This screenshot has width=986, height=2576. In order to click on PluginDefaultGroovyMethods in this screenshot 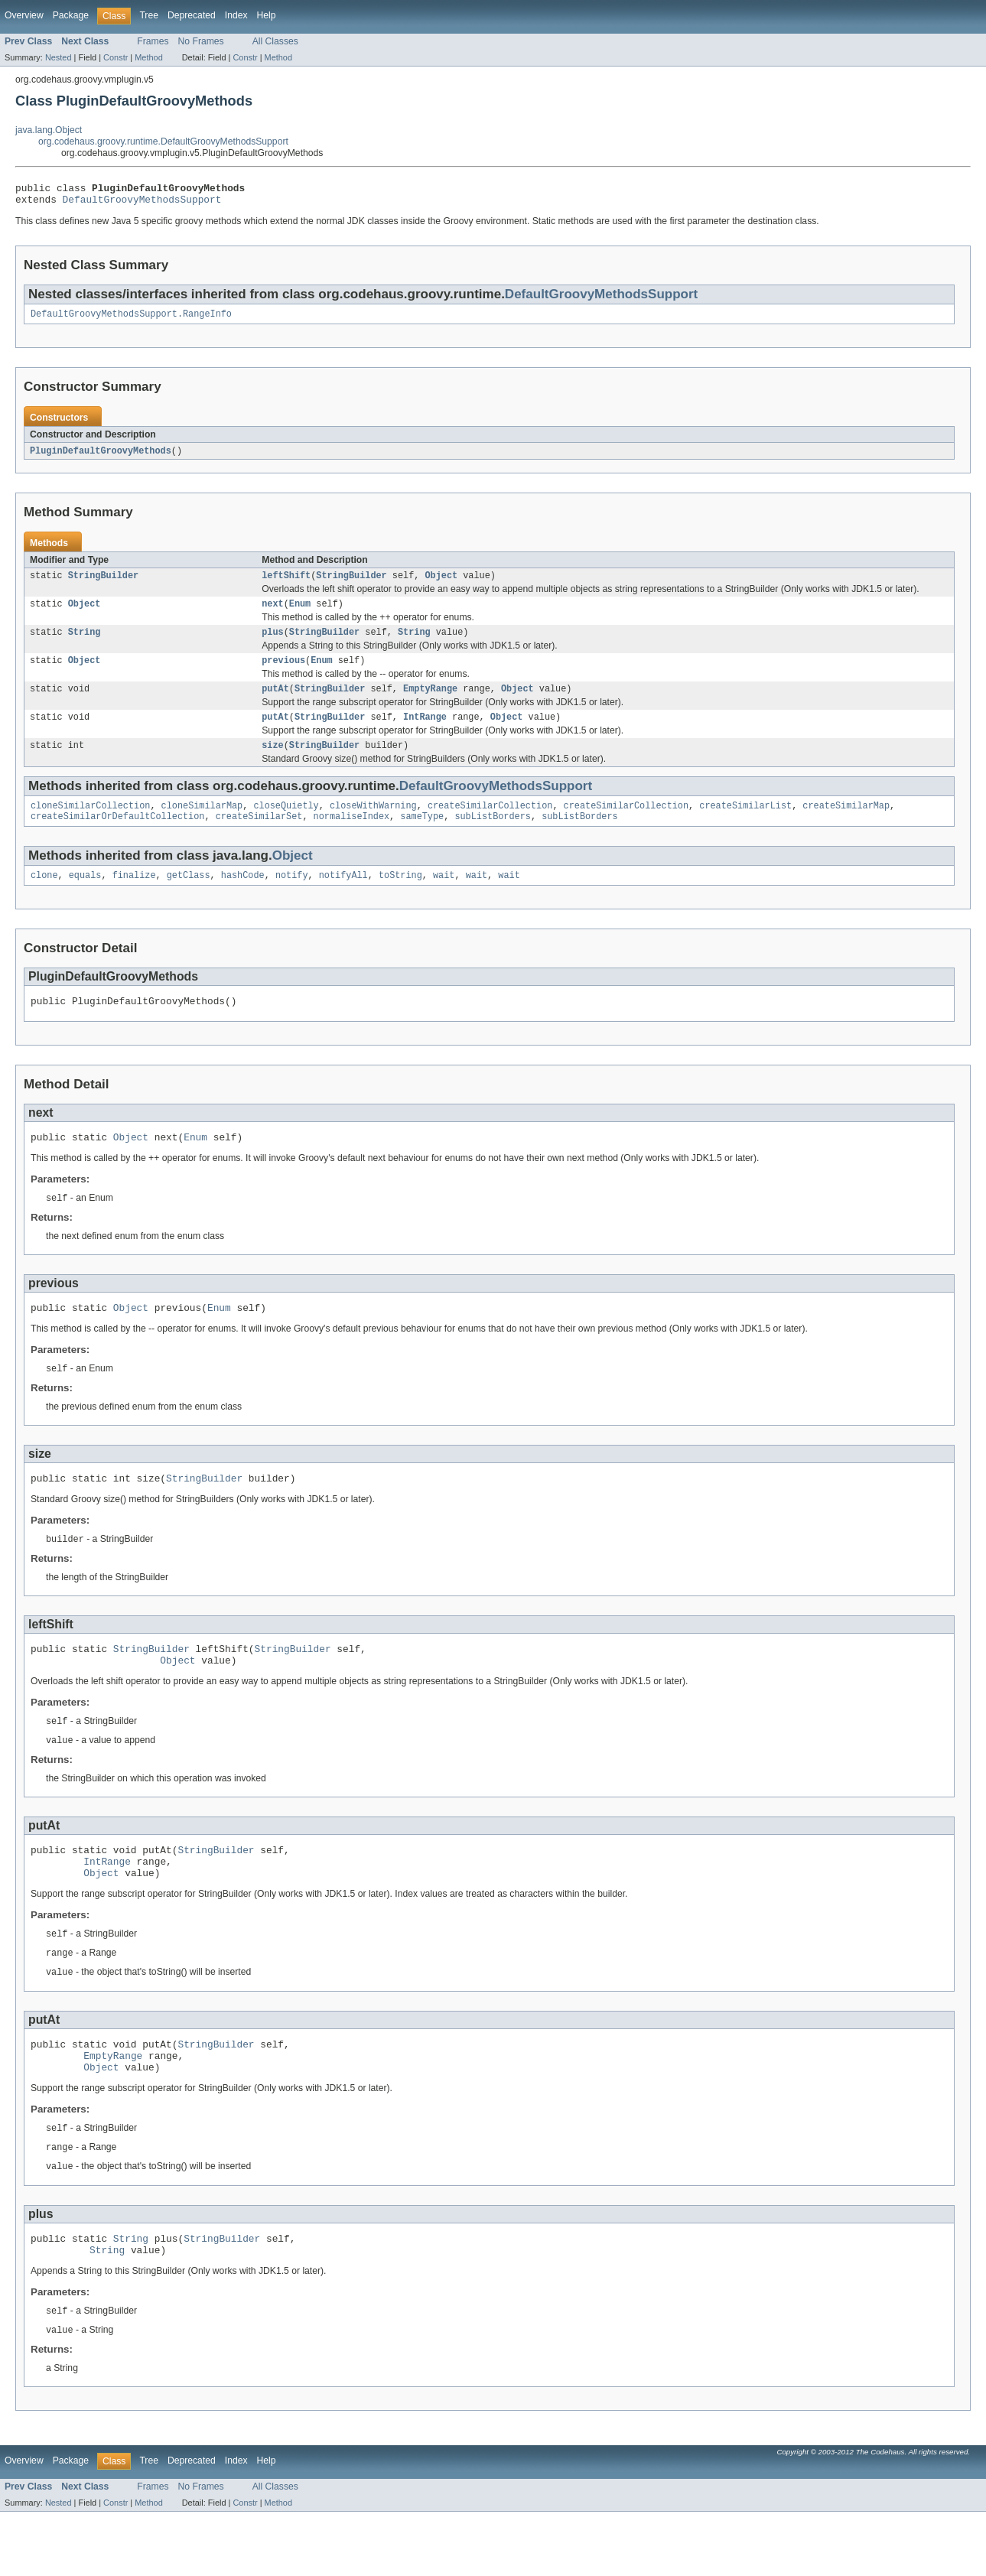, I will do `click(100, 457)`.